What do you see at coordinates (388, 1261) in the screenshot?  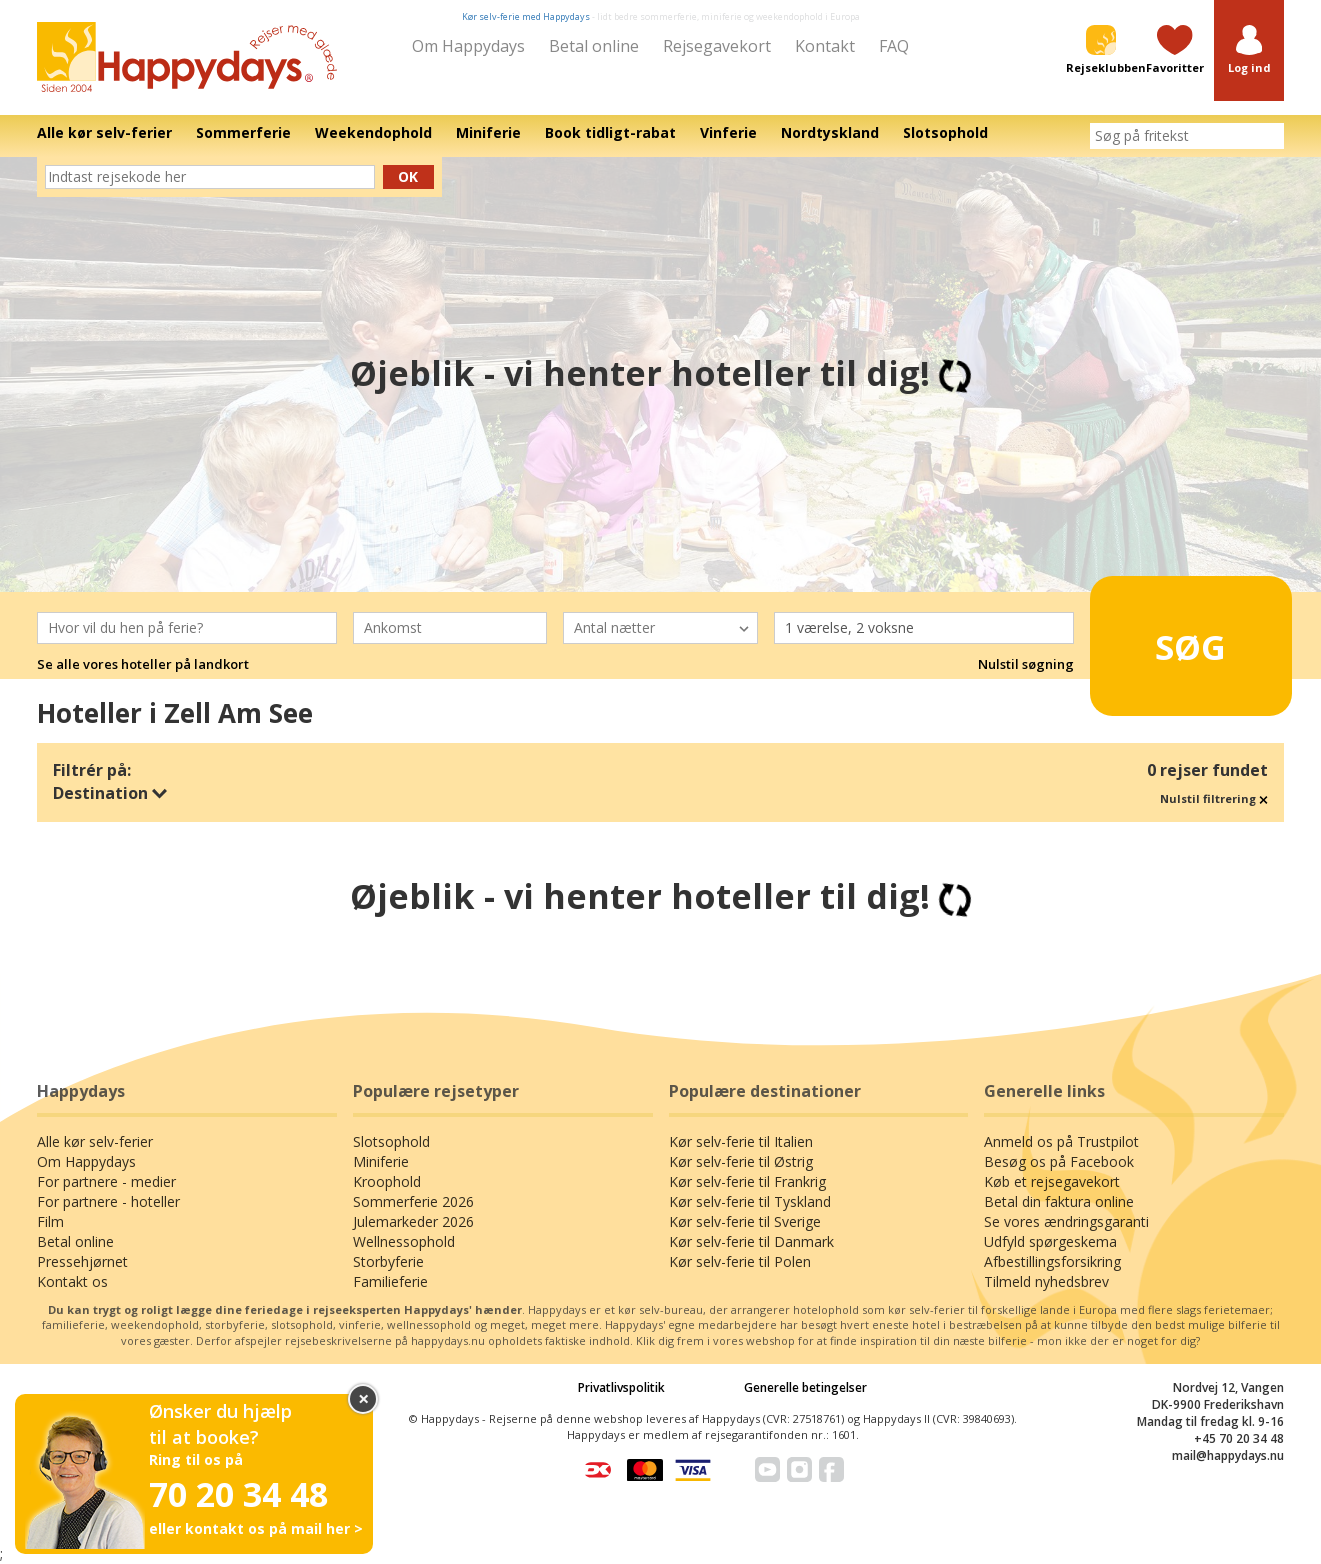 I see `Storbyferie` at bounding box center [388, 1261].